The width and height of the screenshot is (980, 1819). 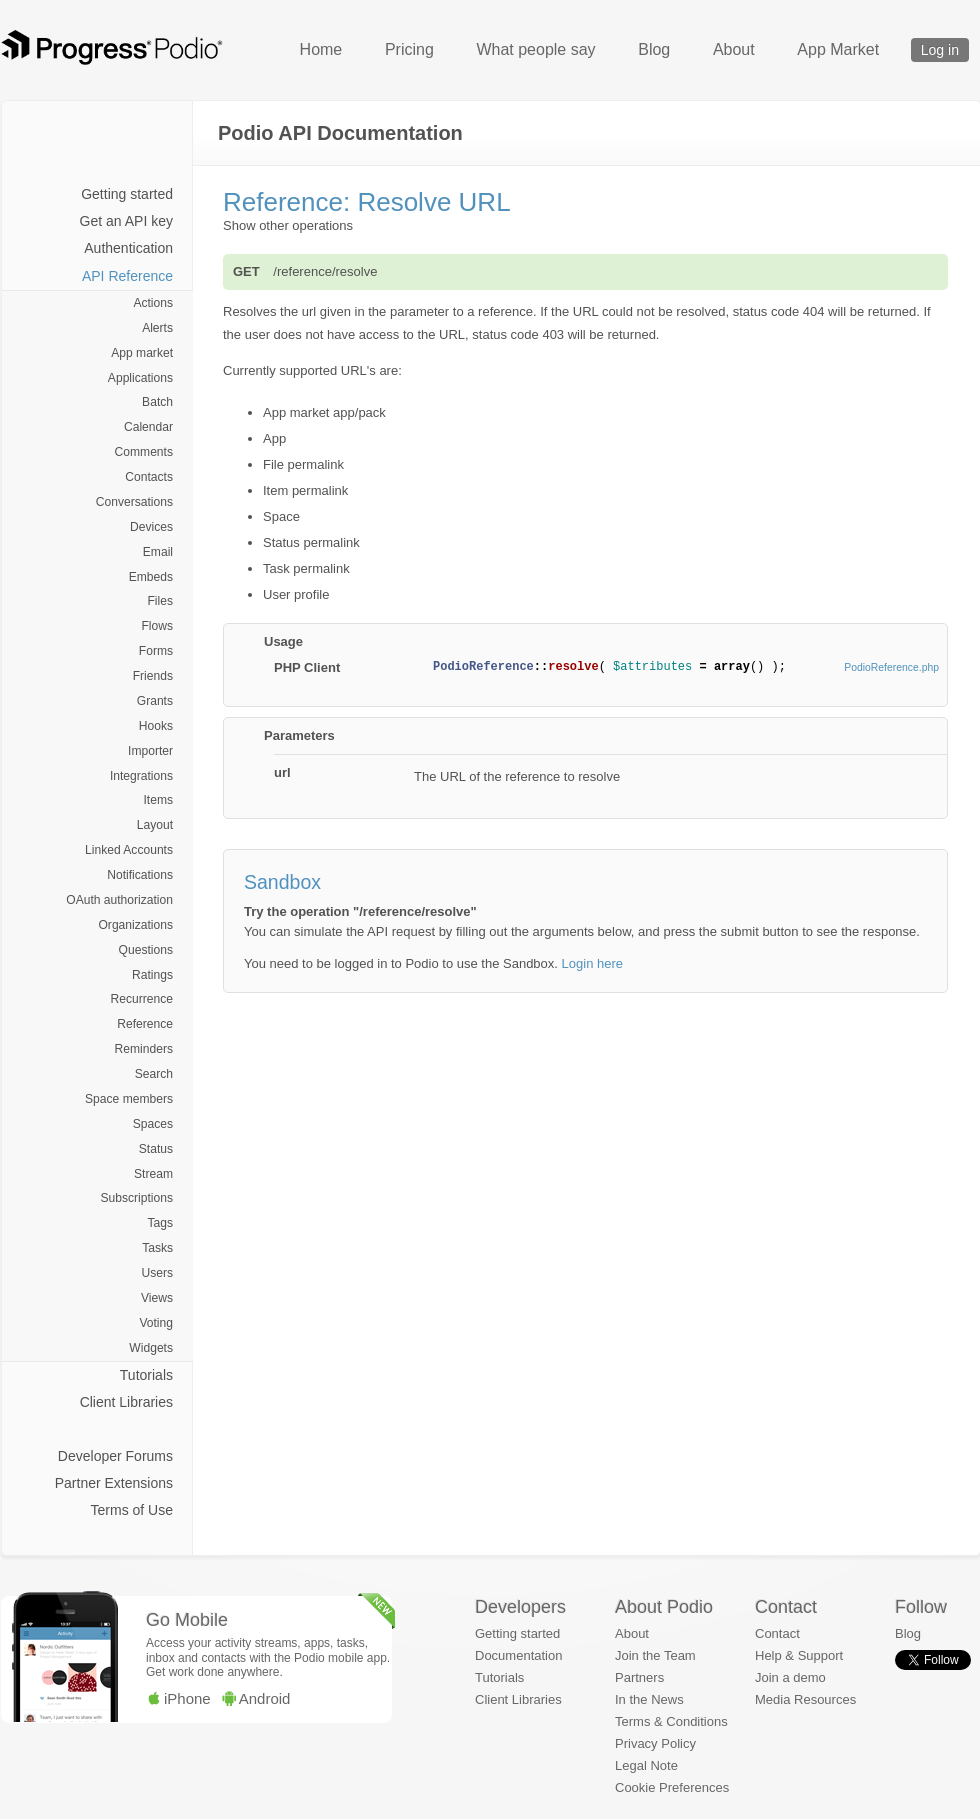 I want to click on Blog, so click(x=654, y=49).